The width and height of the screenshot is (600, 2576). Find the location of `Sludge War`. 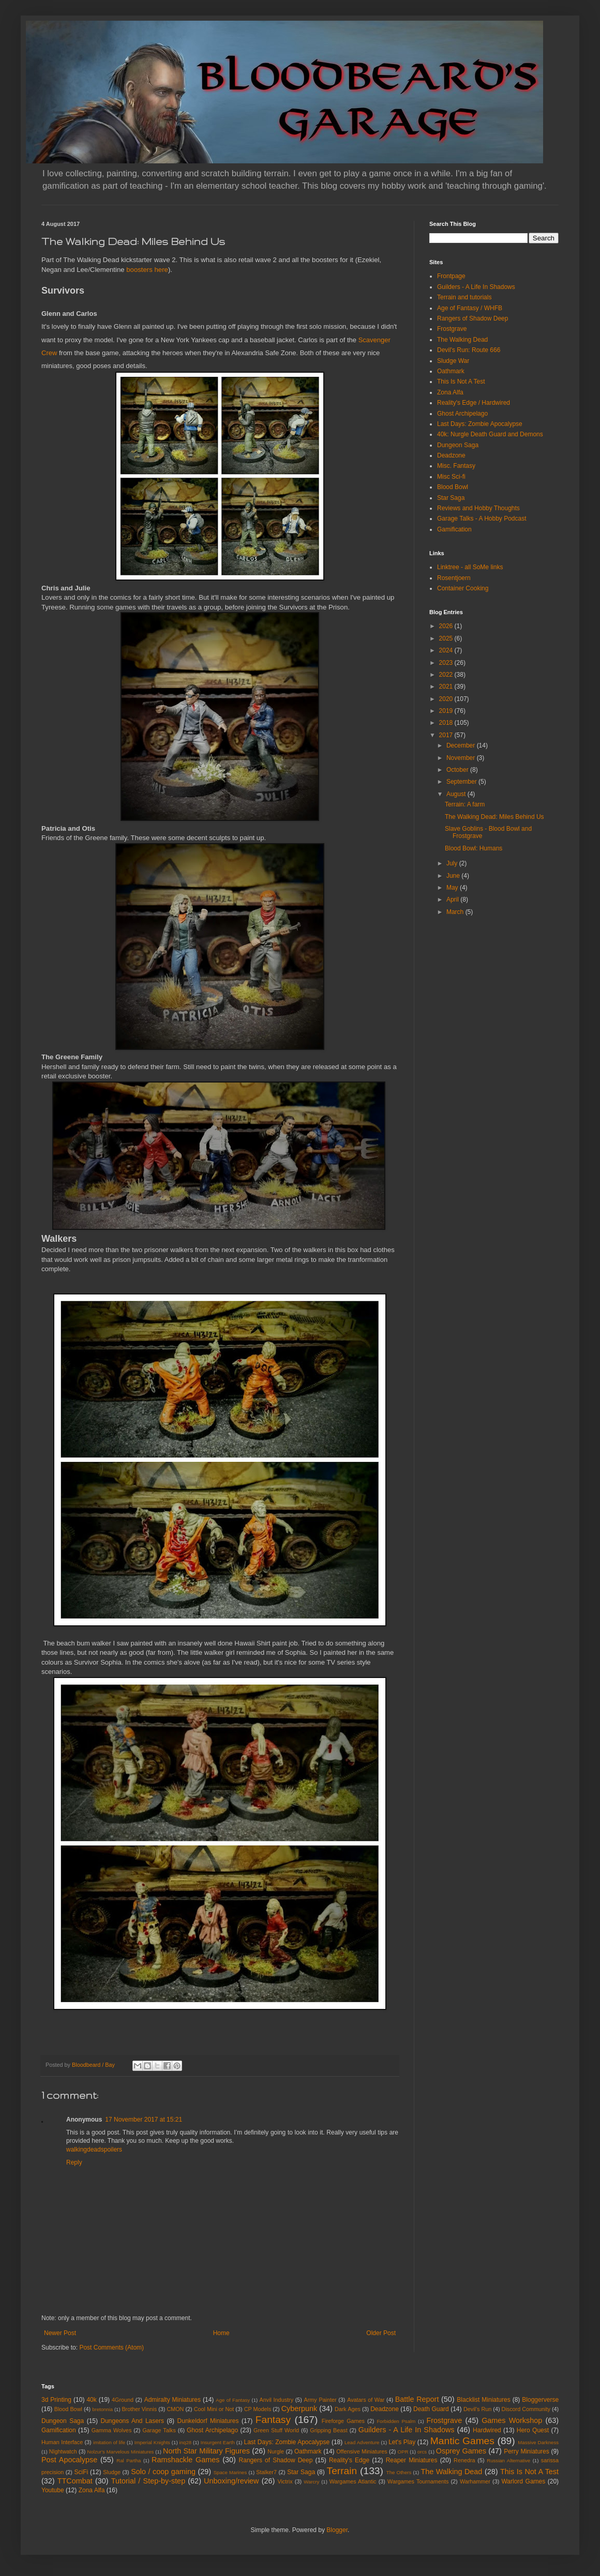

Sludge War is located at coordinates (453, 360).